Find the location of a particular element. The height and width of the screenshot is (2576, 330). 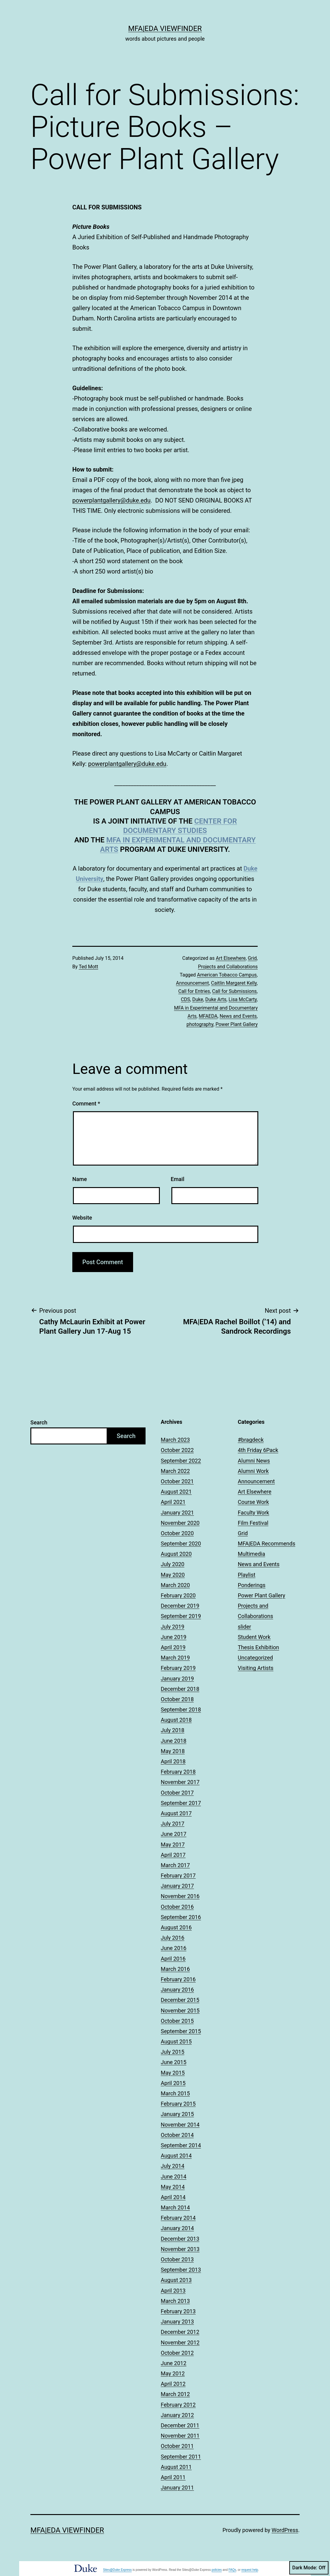

December 2011 is located at coordinates (180, 2425).